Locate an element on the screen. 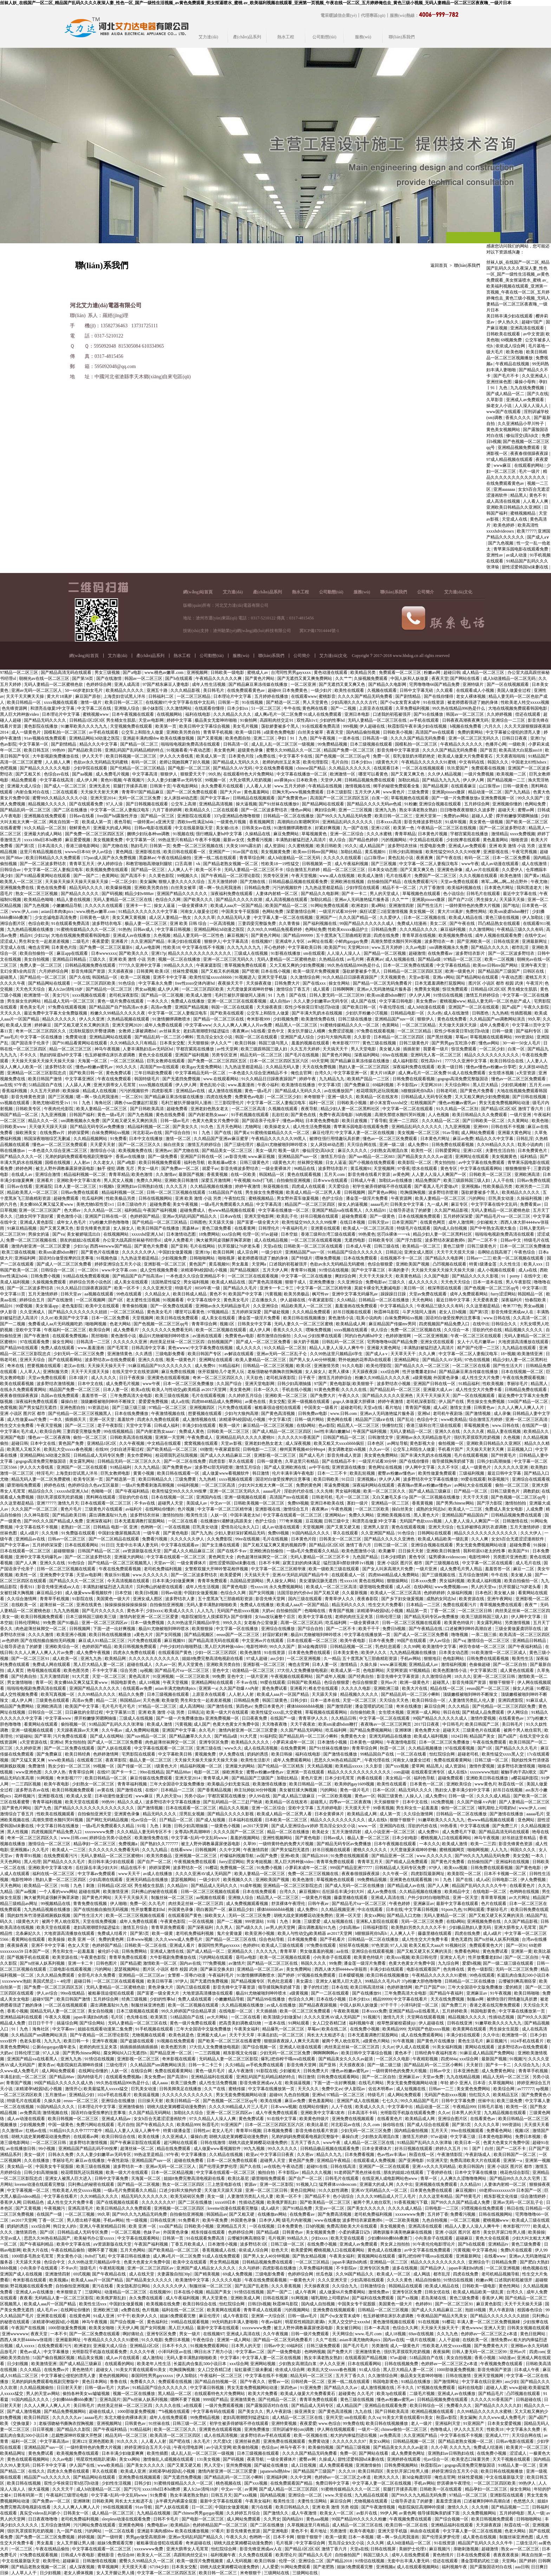 The width and height of the screenshot is (551, 2576). 瑟瑟视频网站 is located at coordinates (184, 1879).